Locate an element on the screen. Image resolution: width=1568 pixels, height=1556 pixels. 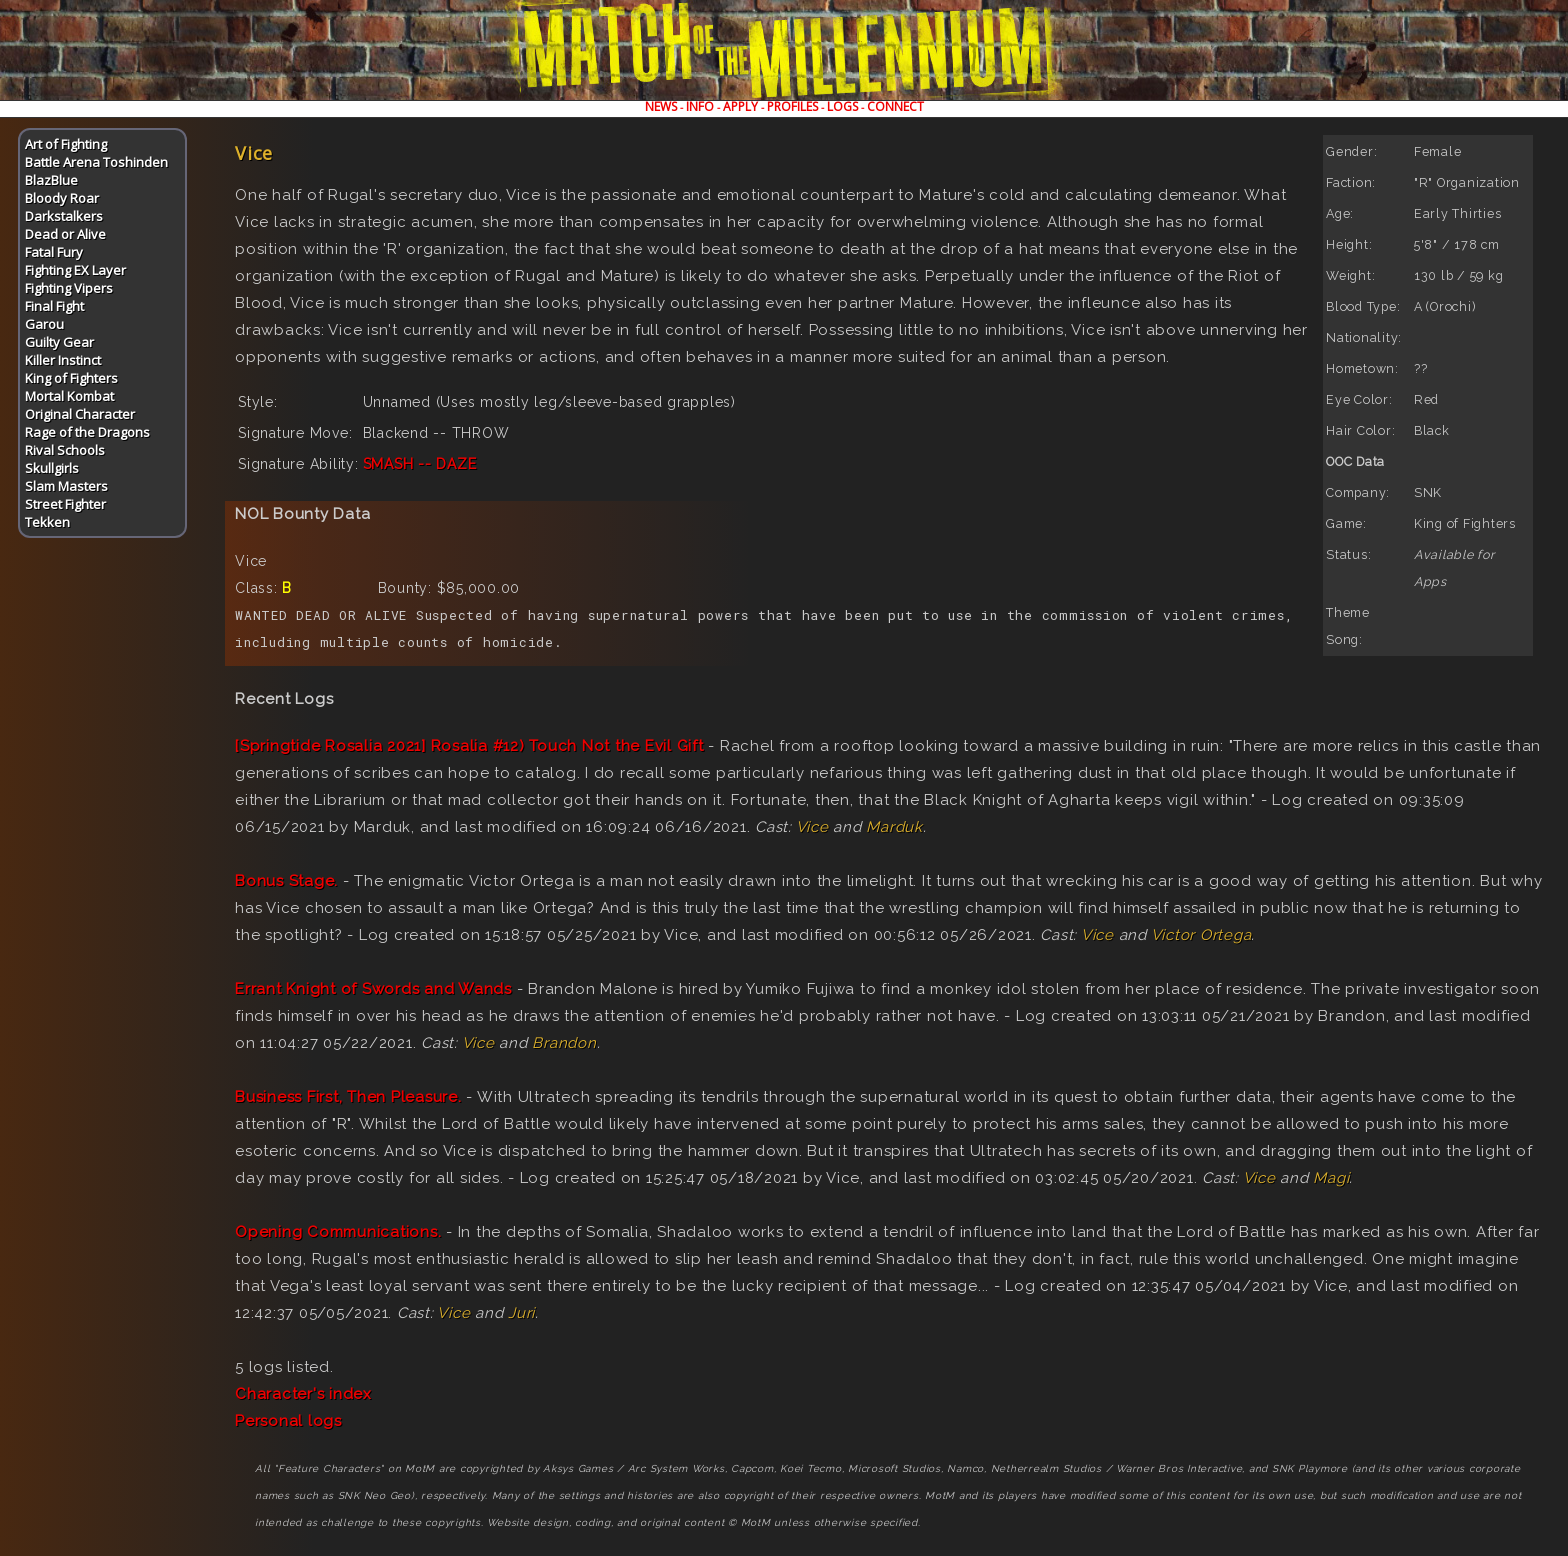
Slam Masters is located at coordinates (66, 486).